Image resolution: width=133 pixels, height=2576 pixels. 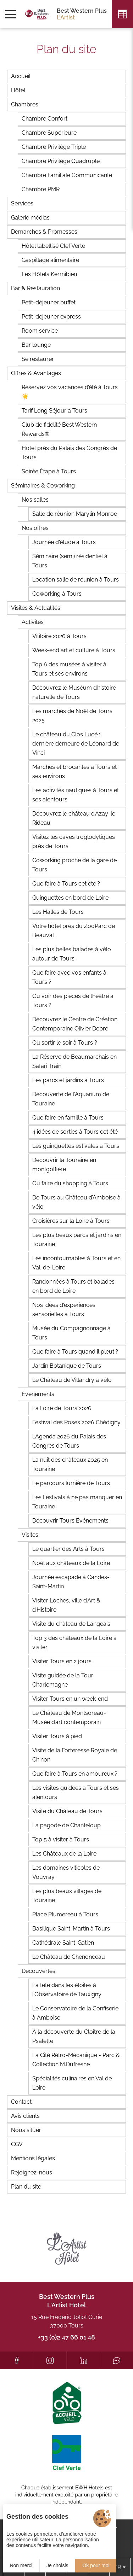 I want to click on Avis clients, so click(x=25, y=2116).